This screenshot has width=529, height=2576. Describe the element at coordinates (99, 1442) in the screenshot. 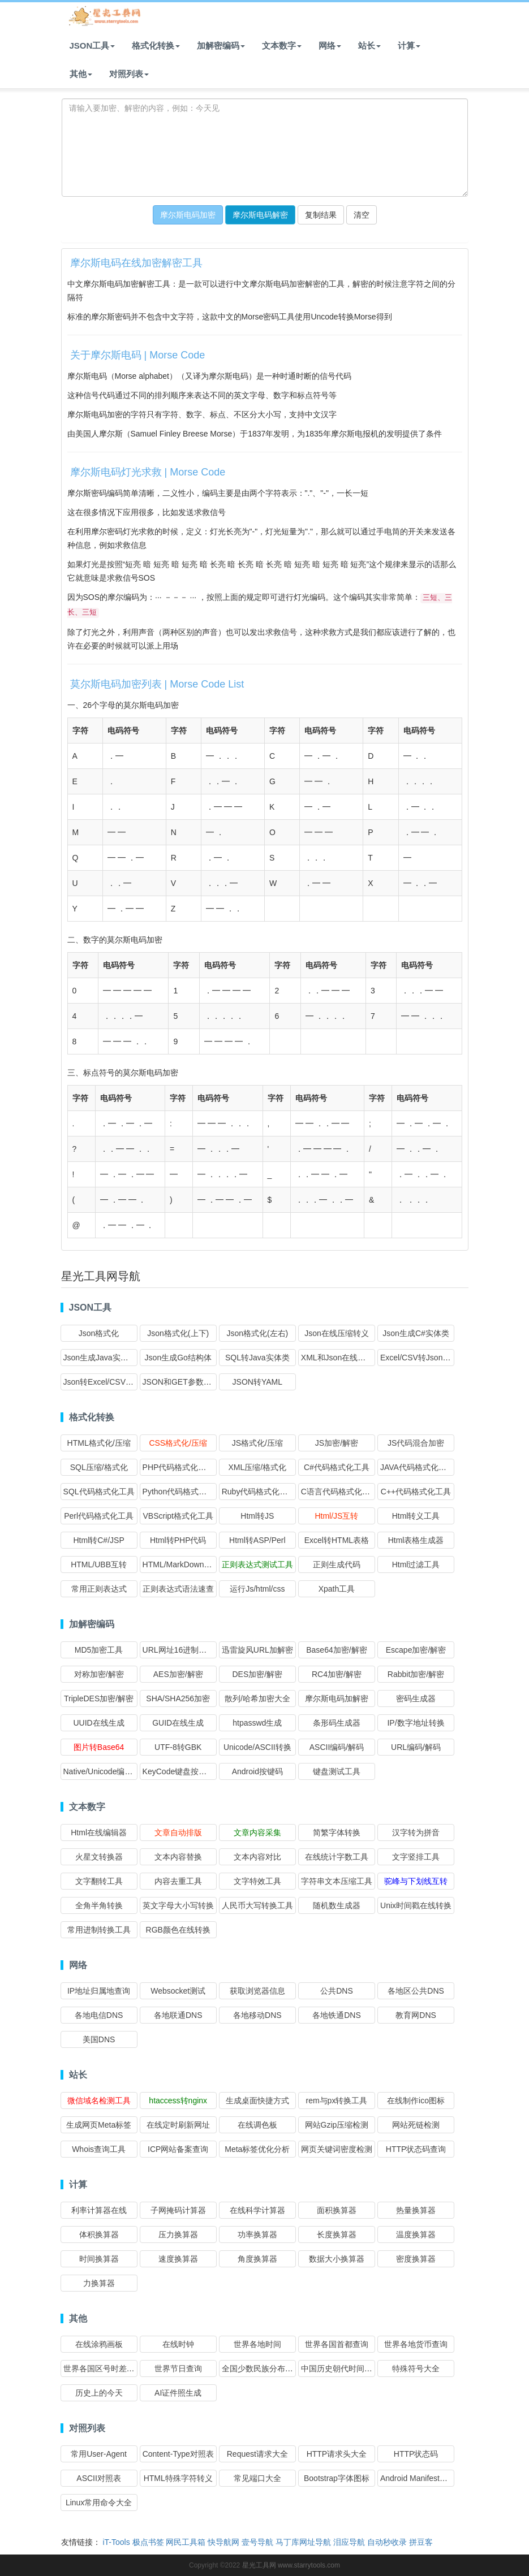

I see `HTML格式化/压缩` at that location.